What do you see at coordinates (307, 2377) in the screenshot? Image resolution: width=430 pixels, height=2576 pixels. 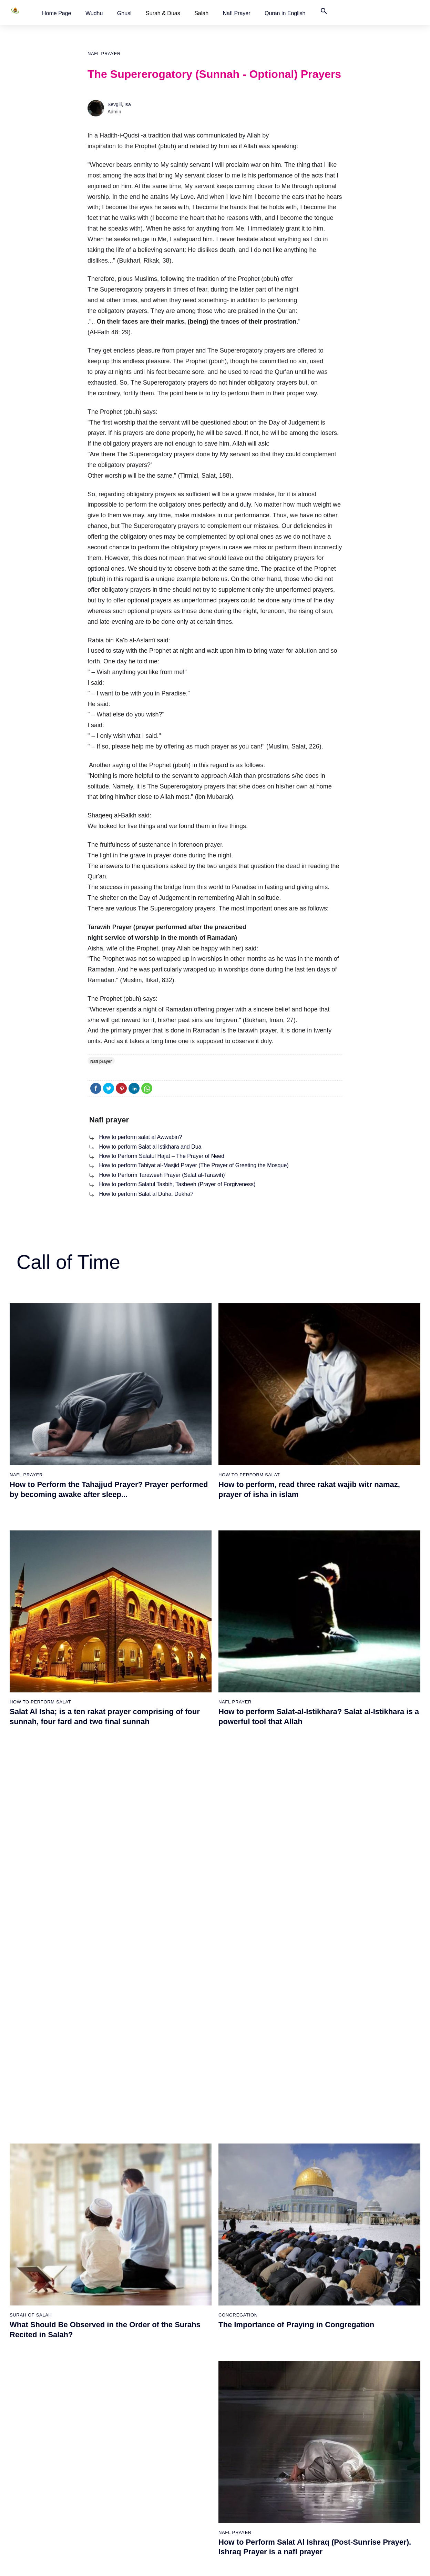 I see `Worldwide Prayer Times` at bounding box center [307, 2377].